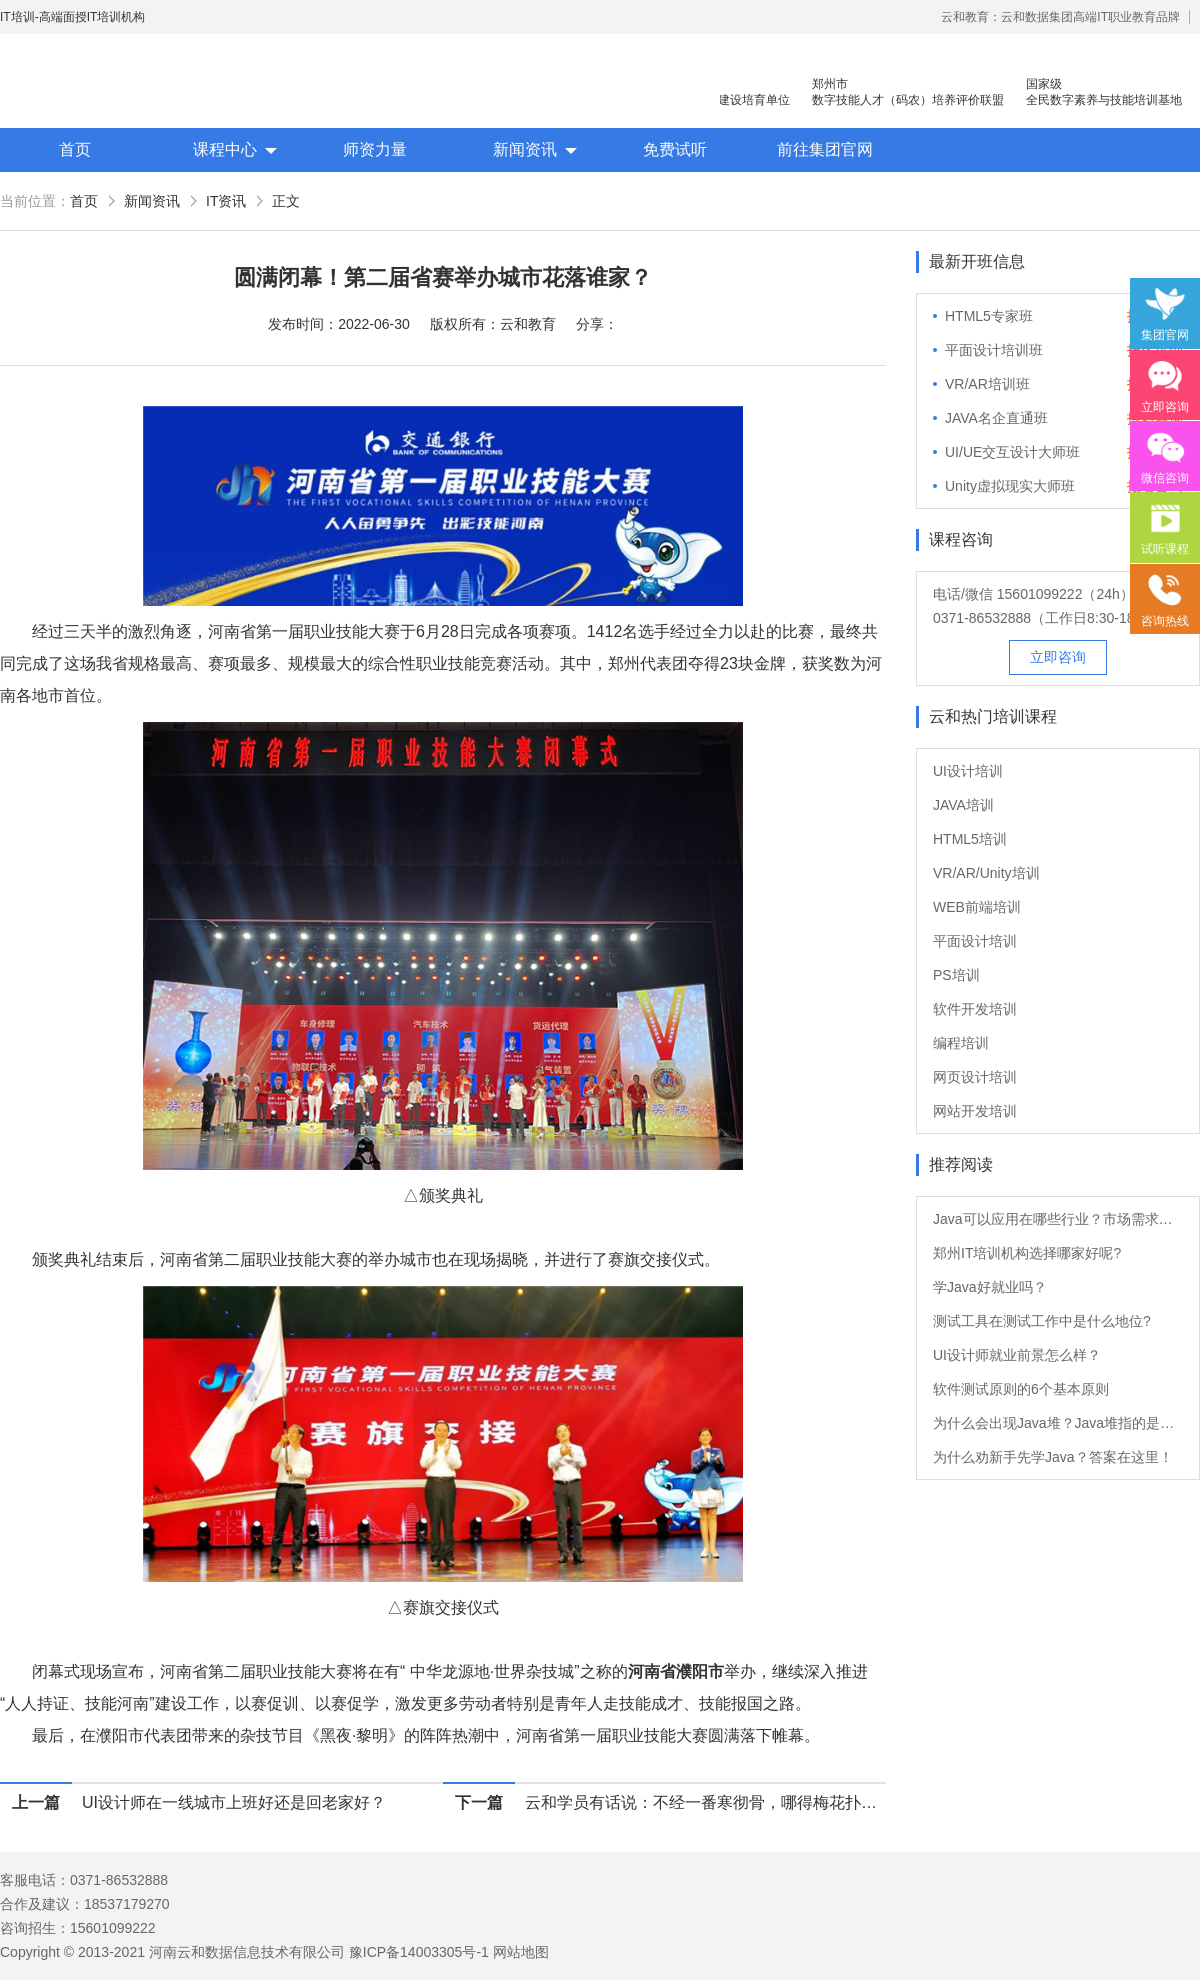  Describe the element at coordinates (525, 149) in the screenshot. I see `新闻资讯` at that location.